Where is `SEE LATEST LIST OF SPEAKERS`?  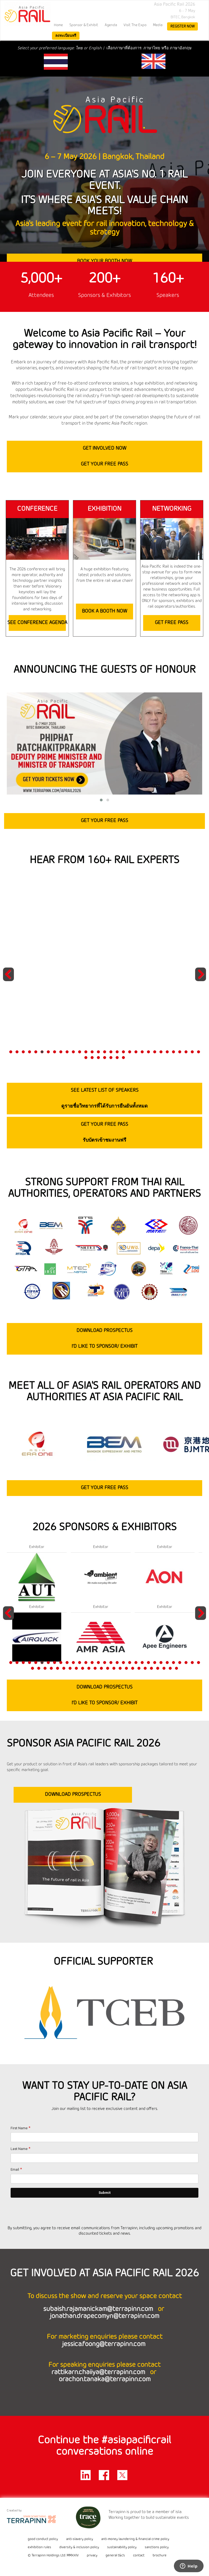 SEE LATEST LIST OF SPEAKERS is located at coordinates (105, 1090).